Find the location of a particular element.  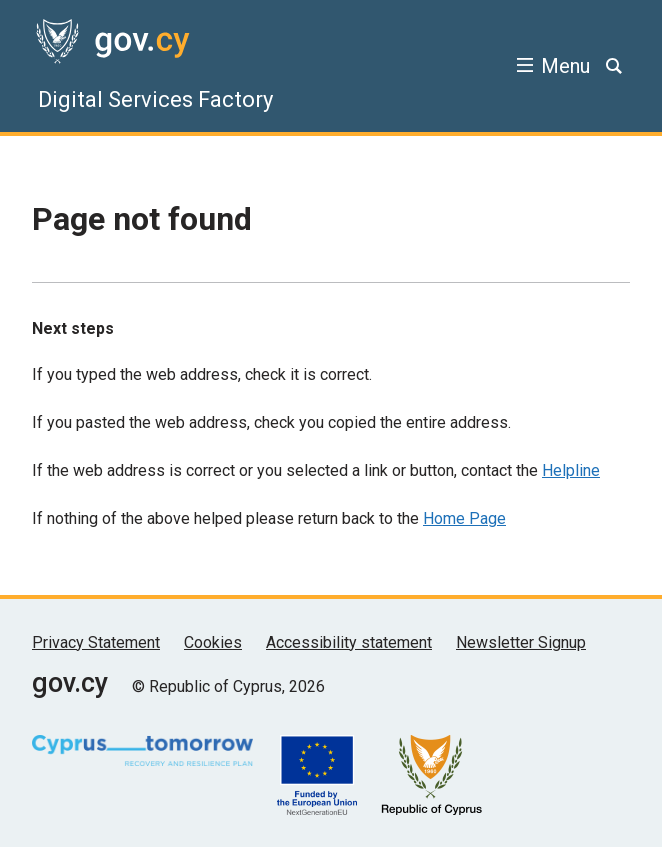

Home Page is located at coordinates (464, 518).